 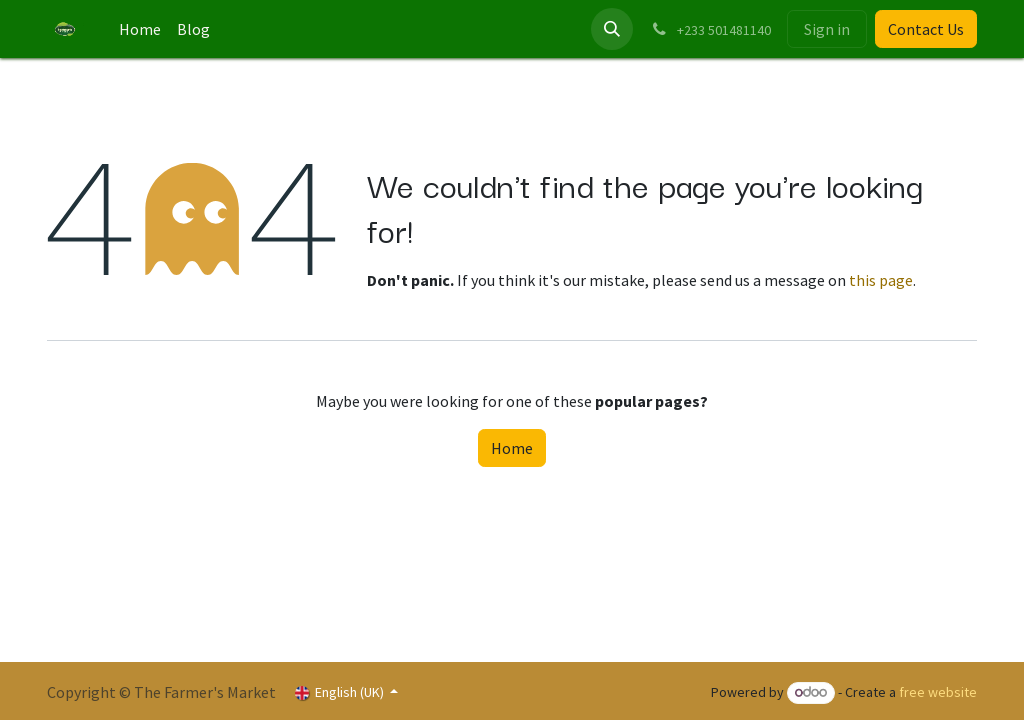 I want to click on free website, so click(x=938, y=692).